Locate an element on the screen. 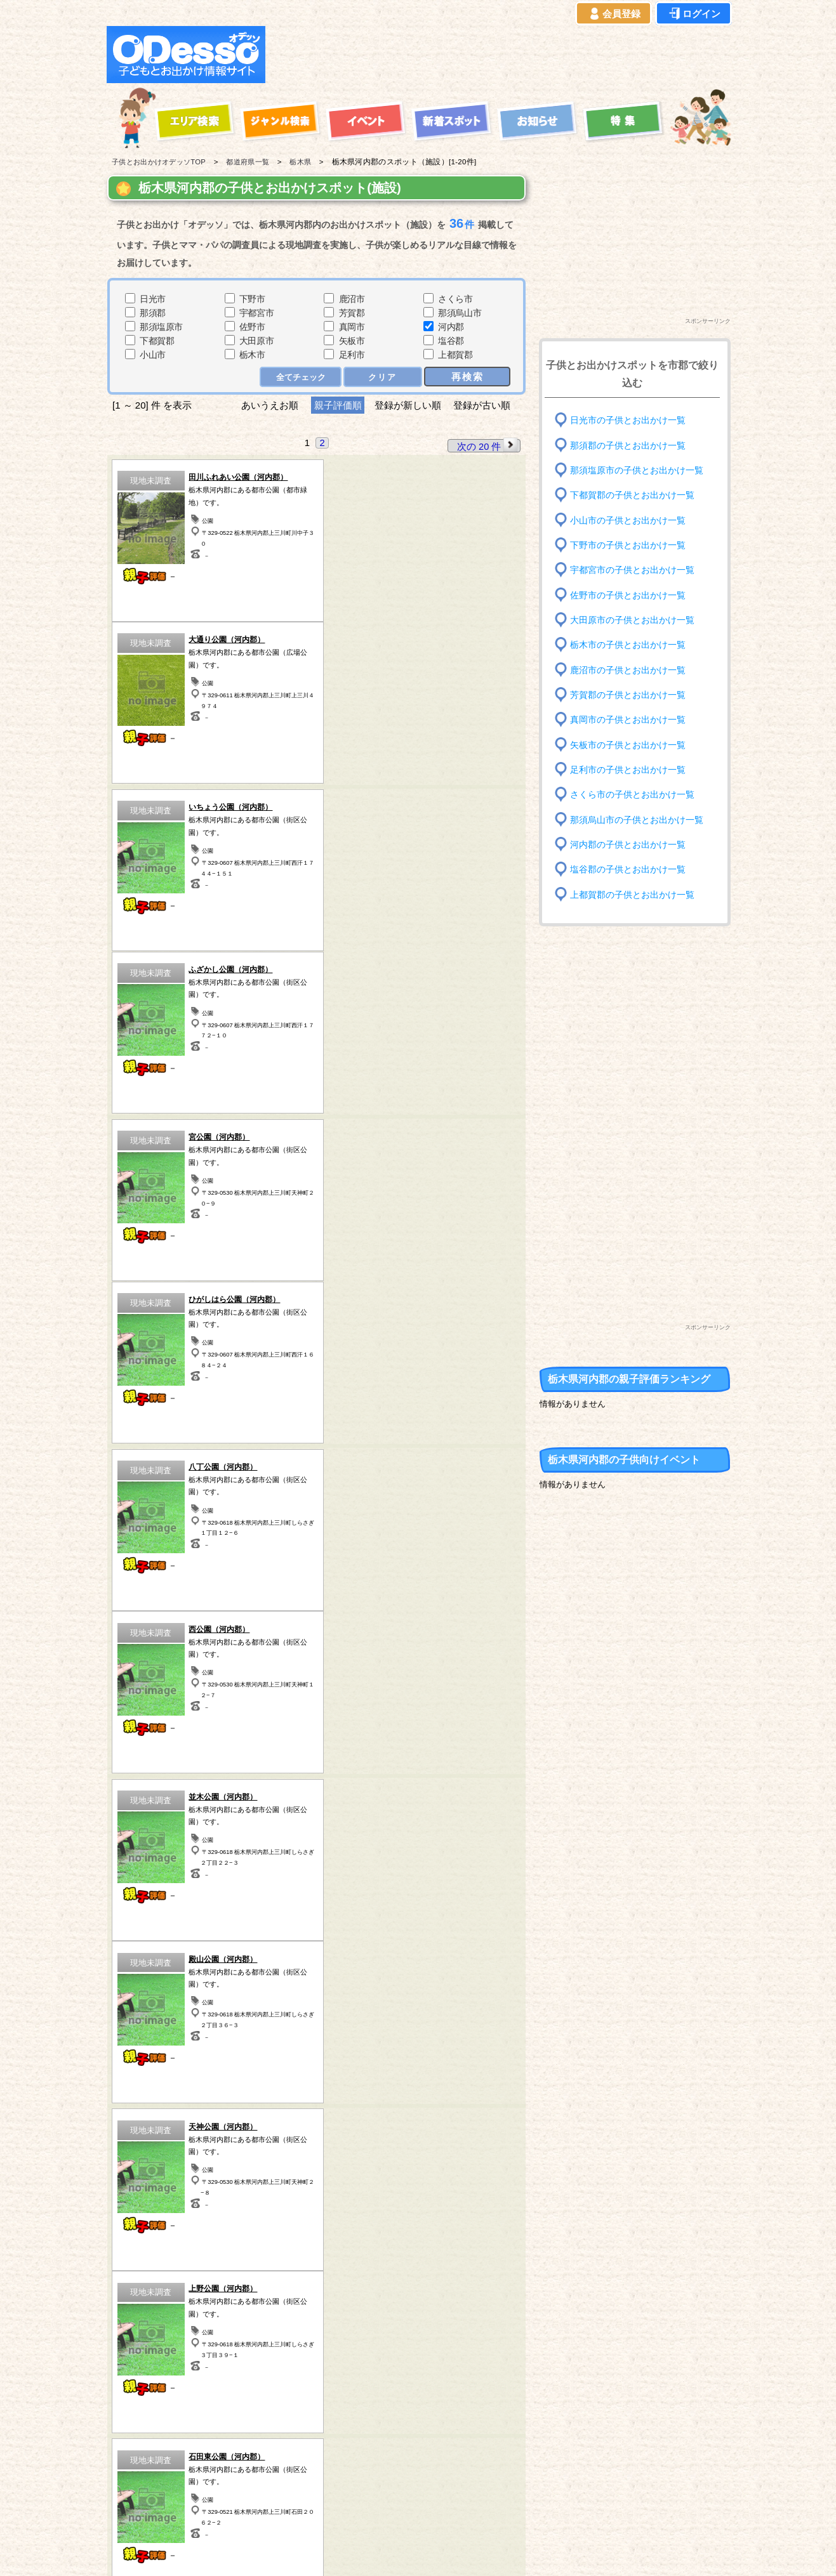  宇都宮市の子供とお出かけ一覧 is located at coordinates (632, 570).